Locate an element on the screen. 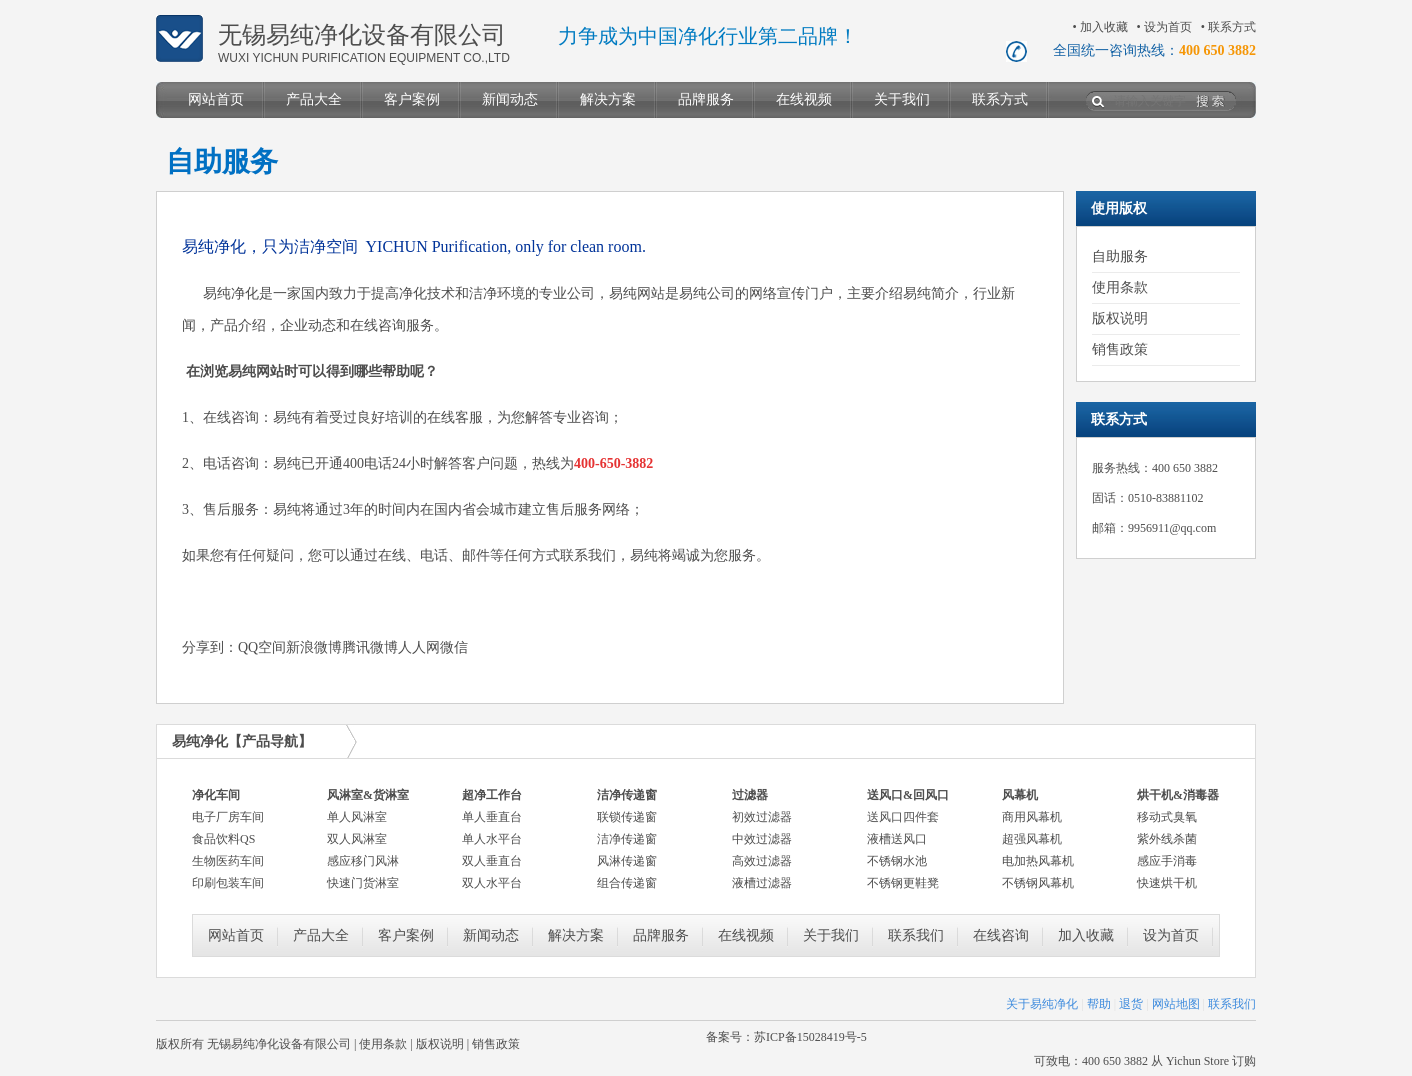 This screenshot has width=1412, height=1076. 帮助 is located at coordinates (1099, 1004).